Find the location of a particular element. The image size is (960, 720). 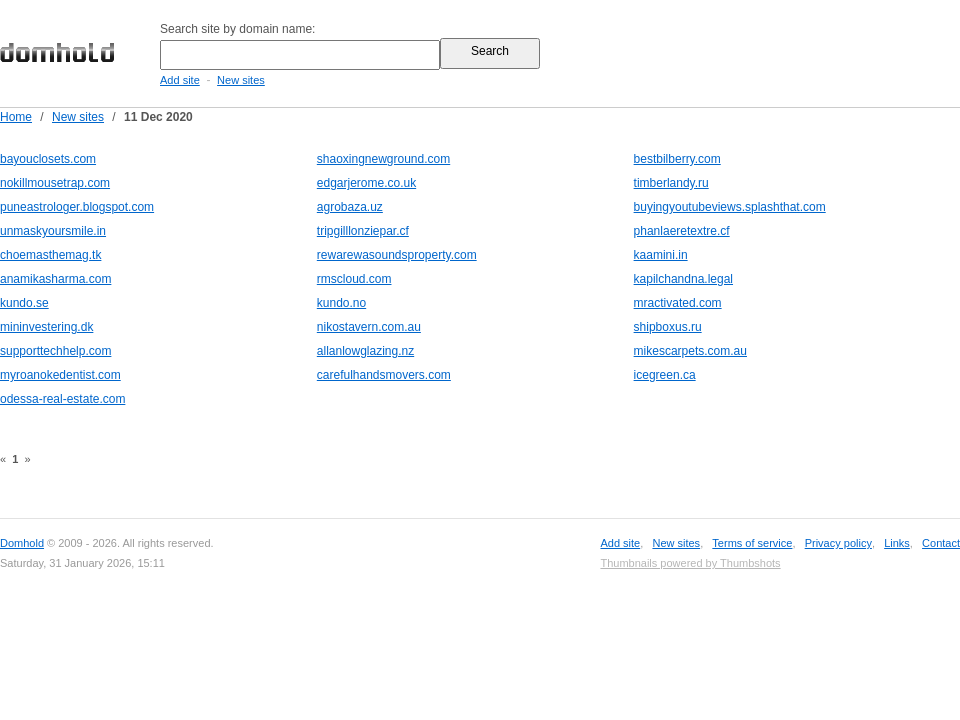

choemasthemag.tk is located at coordinates (50, 255).